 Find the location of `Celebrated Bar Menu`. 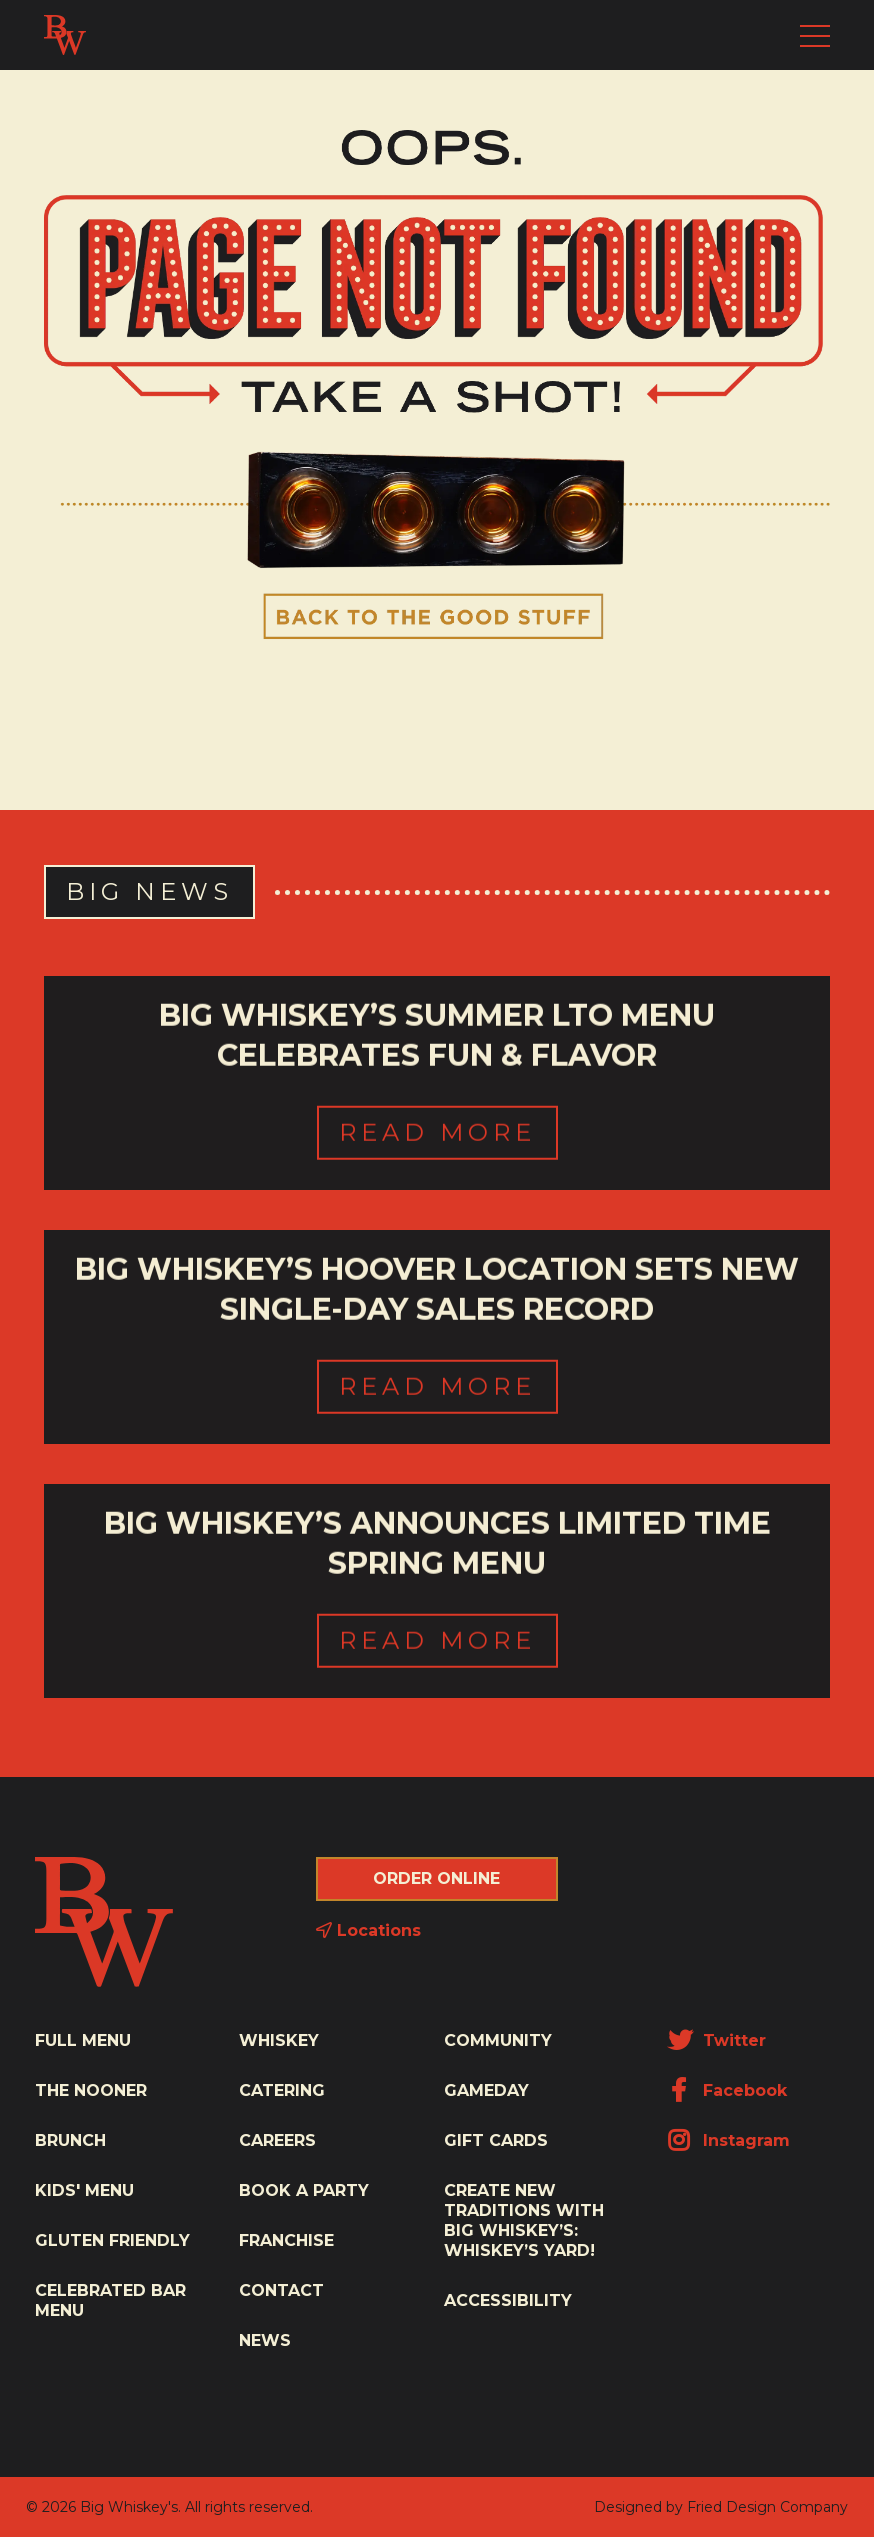

Celebrated Bar Menu is located at coordinates (110, 2300).